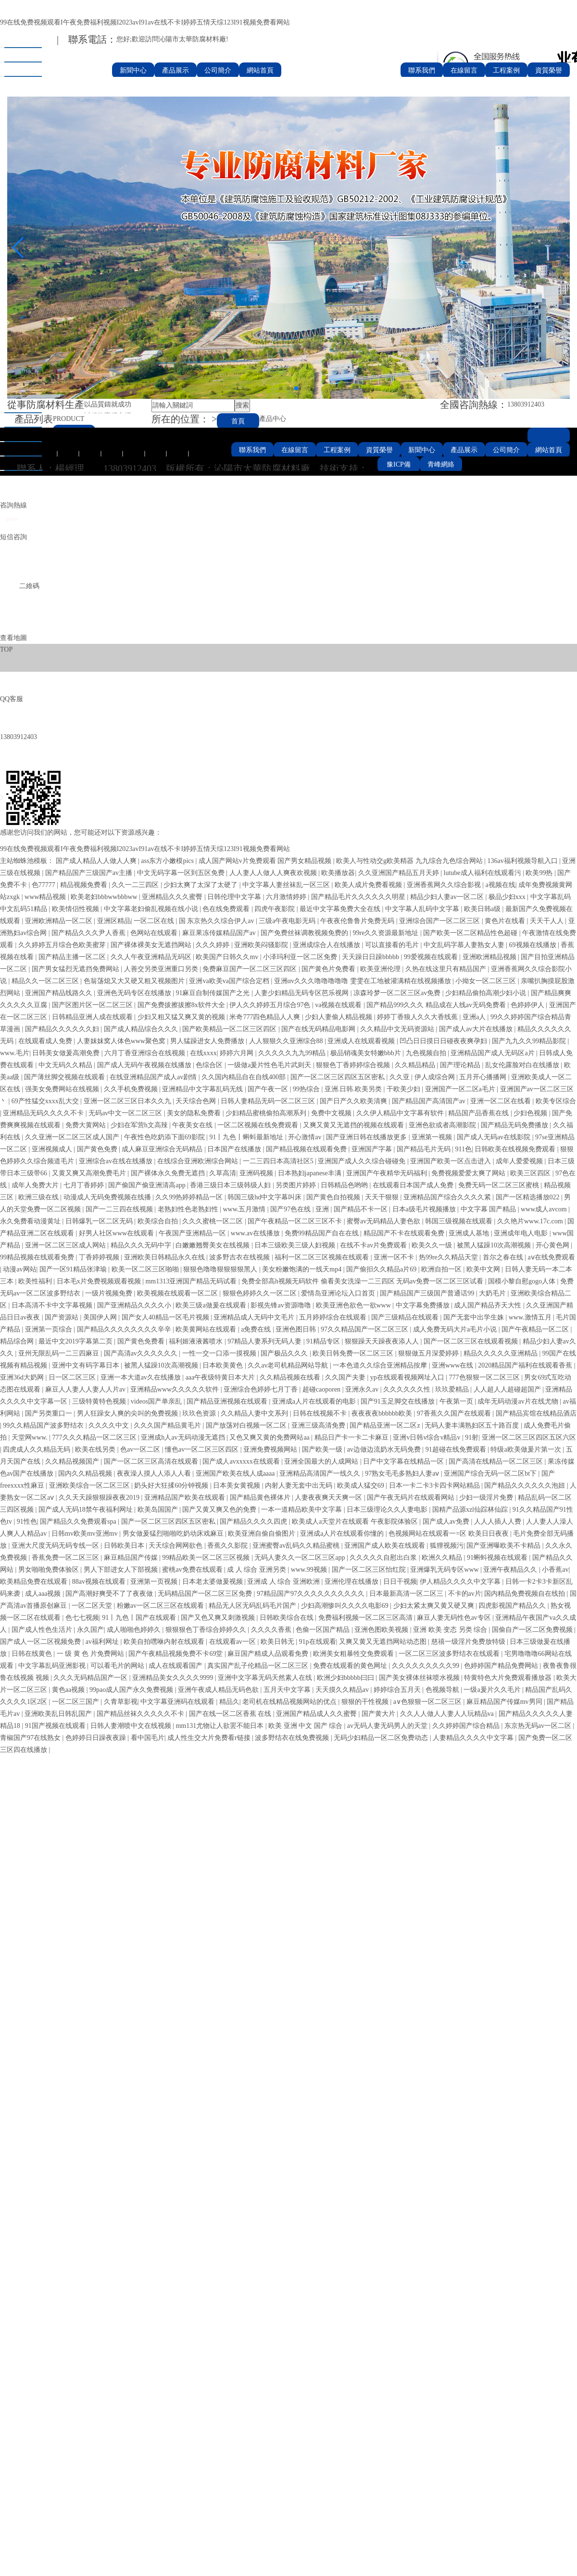 The width and height of the screenshot is (577, 2576). What do you see at coordinates (382, 1413) in the screenshot?
I see `夜夜夜夜bbbbbb欧美` at bounding box center [382, 1413].